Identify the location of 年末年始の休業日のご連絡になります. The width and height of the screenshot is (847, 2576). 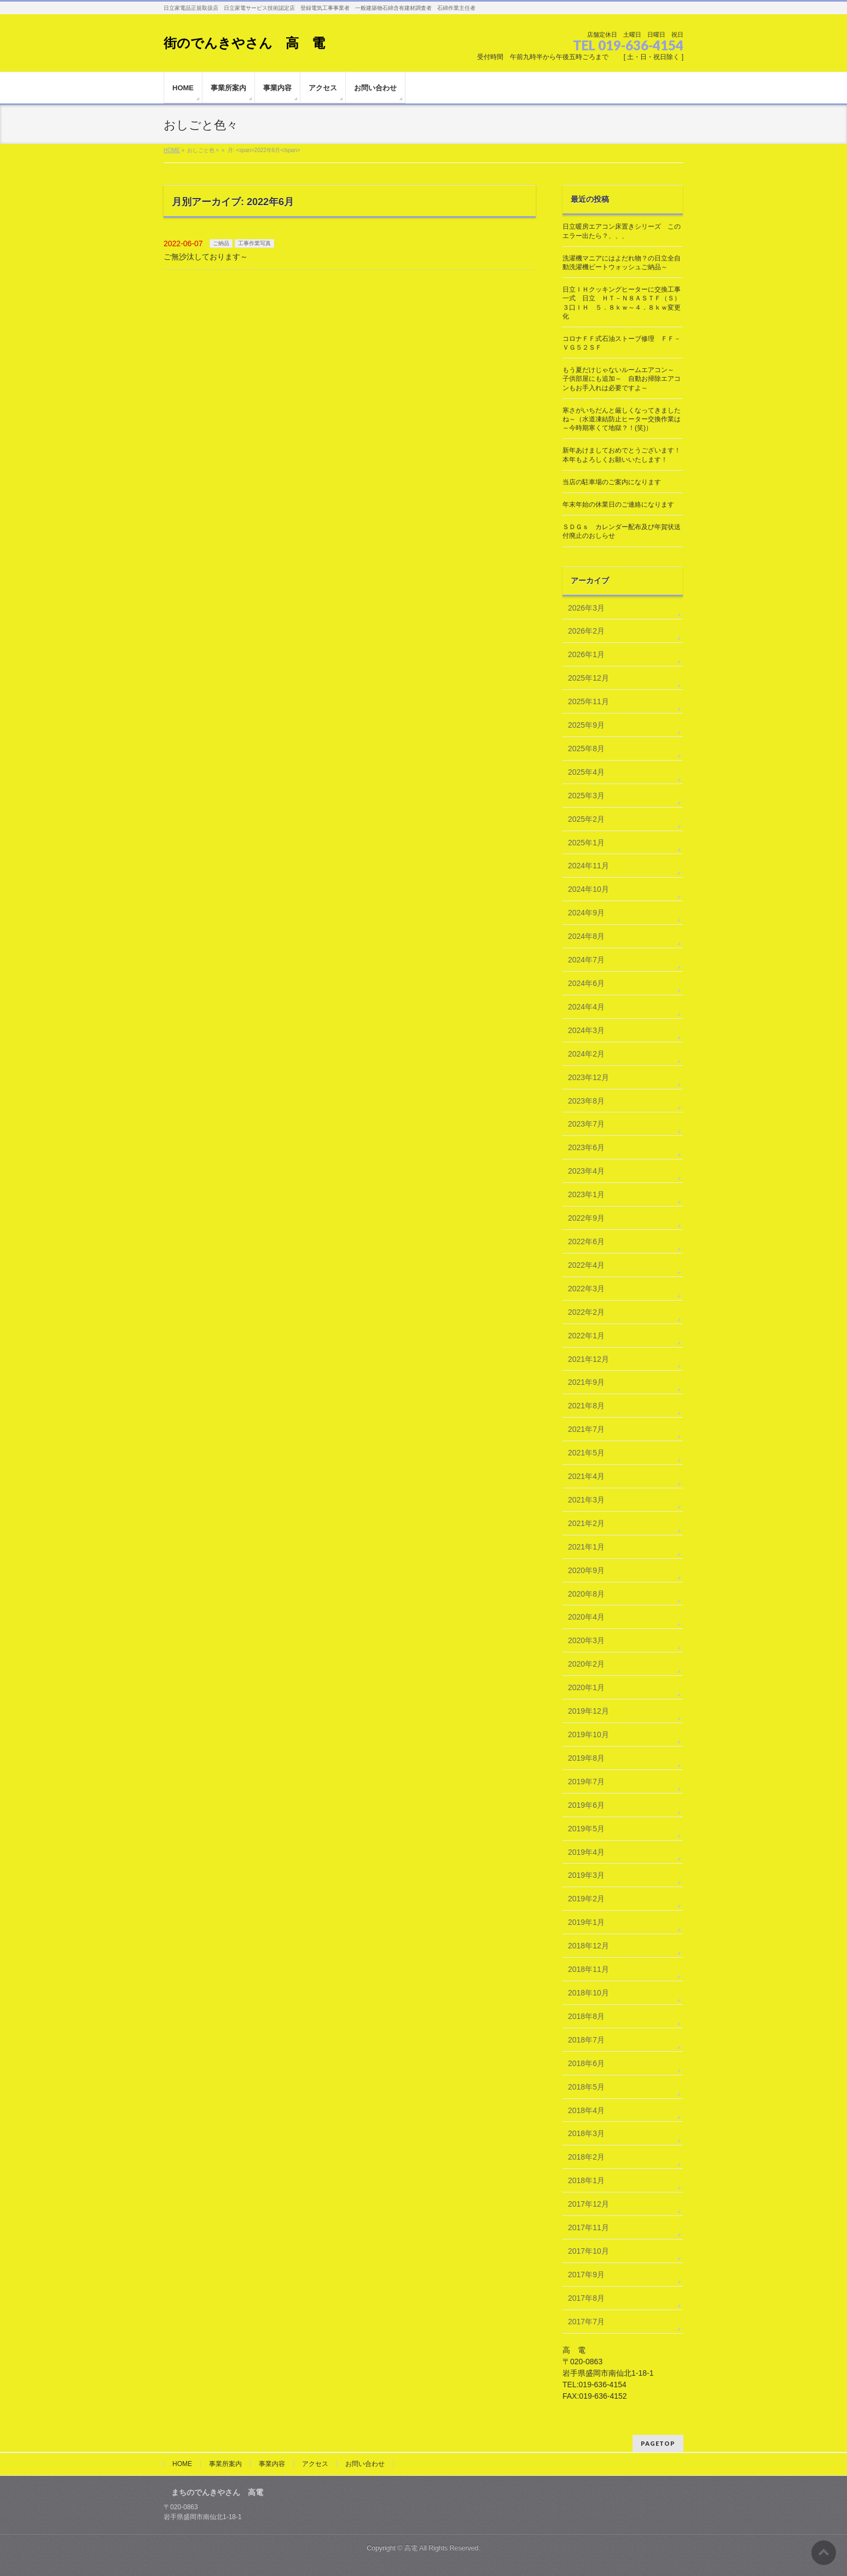
(618, 504).